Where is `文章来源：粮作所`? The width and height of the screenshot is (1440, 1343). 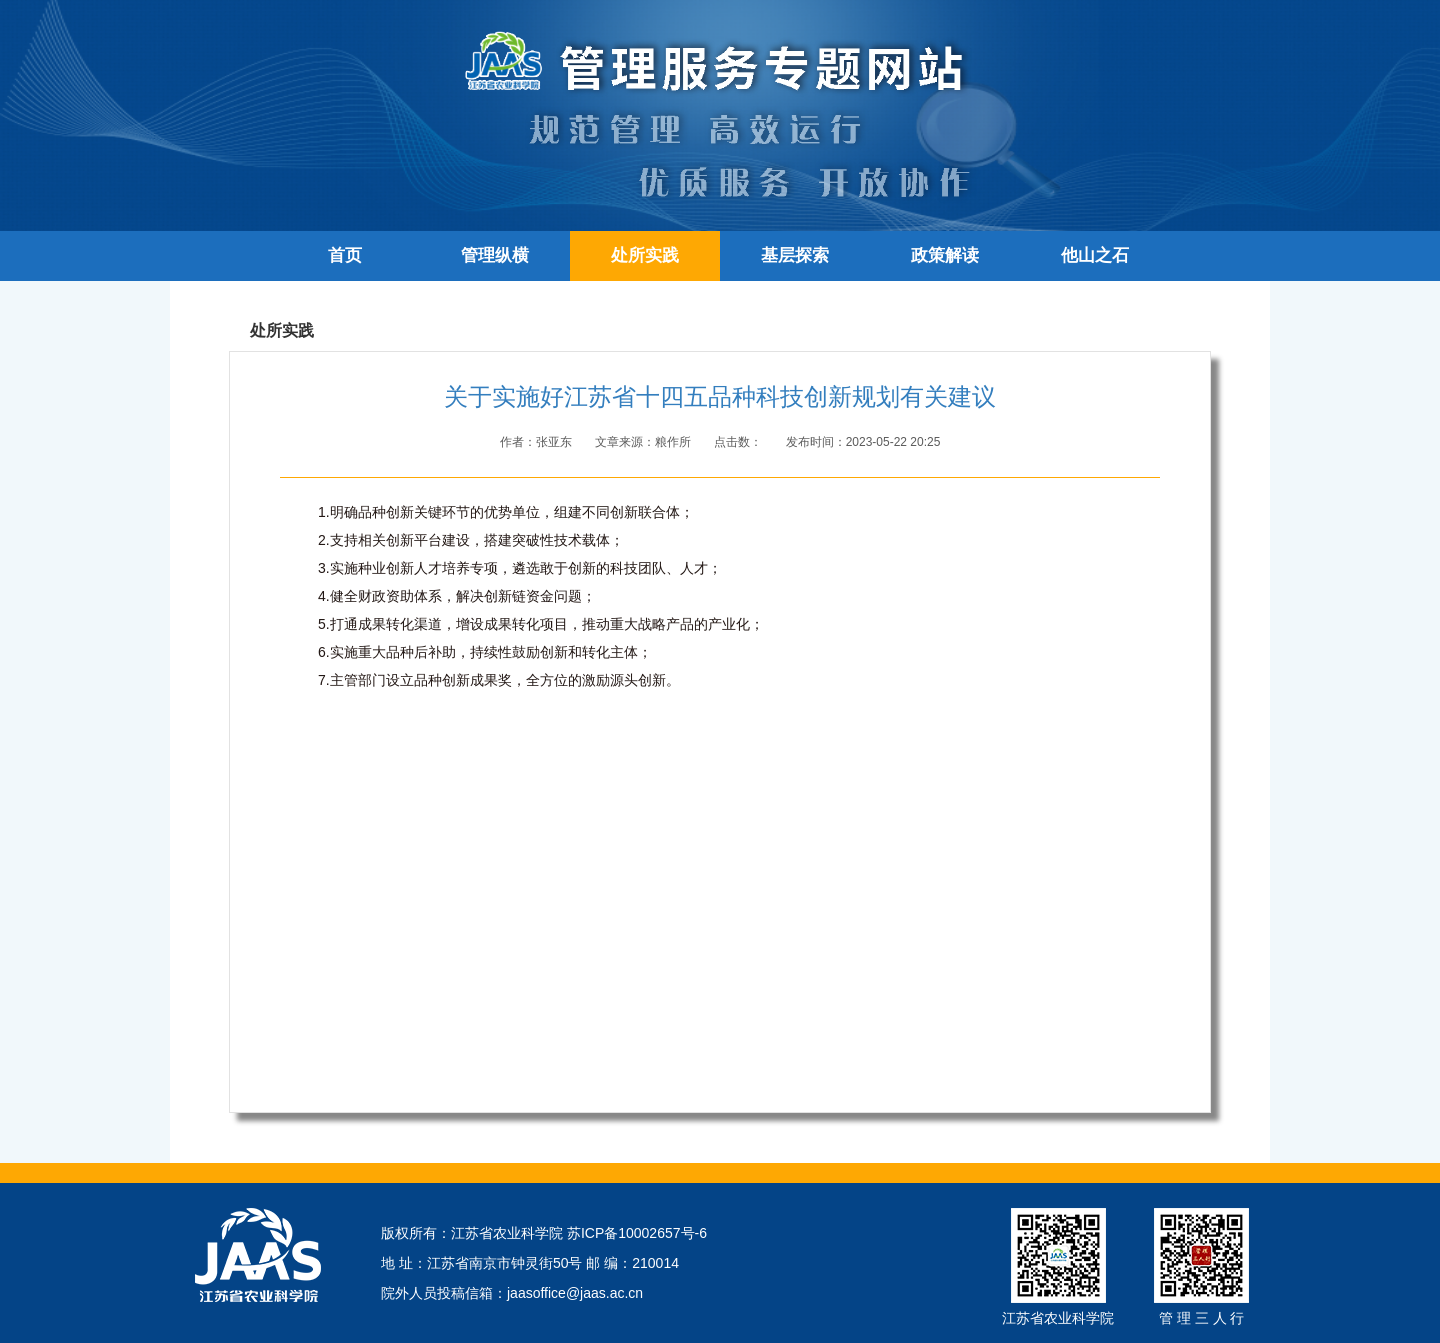 文章来源：粮作所 is located at coordinates (644, 442).